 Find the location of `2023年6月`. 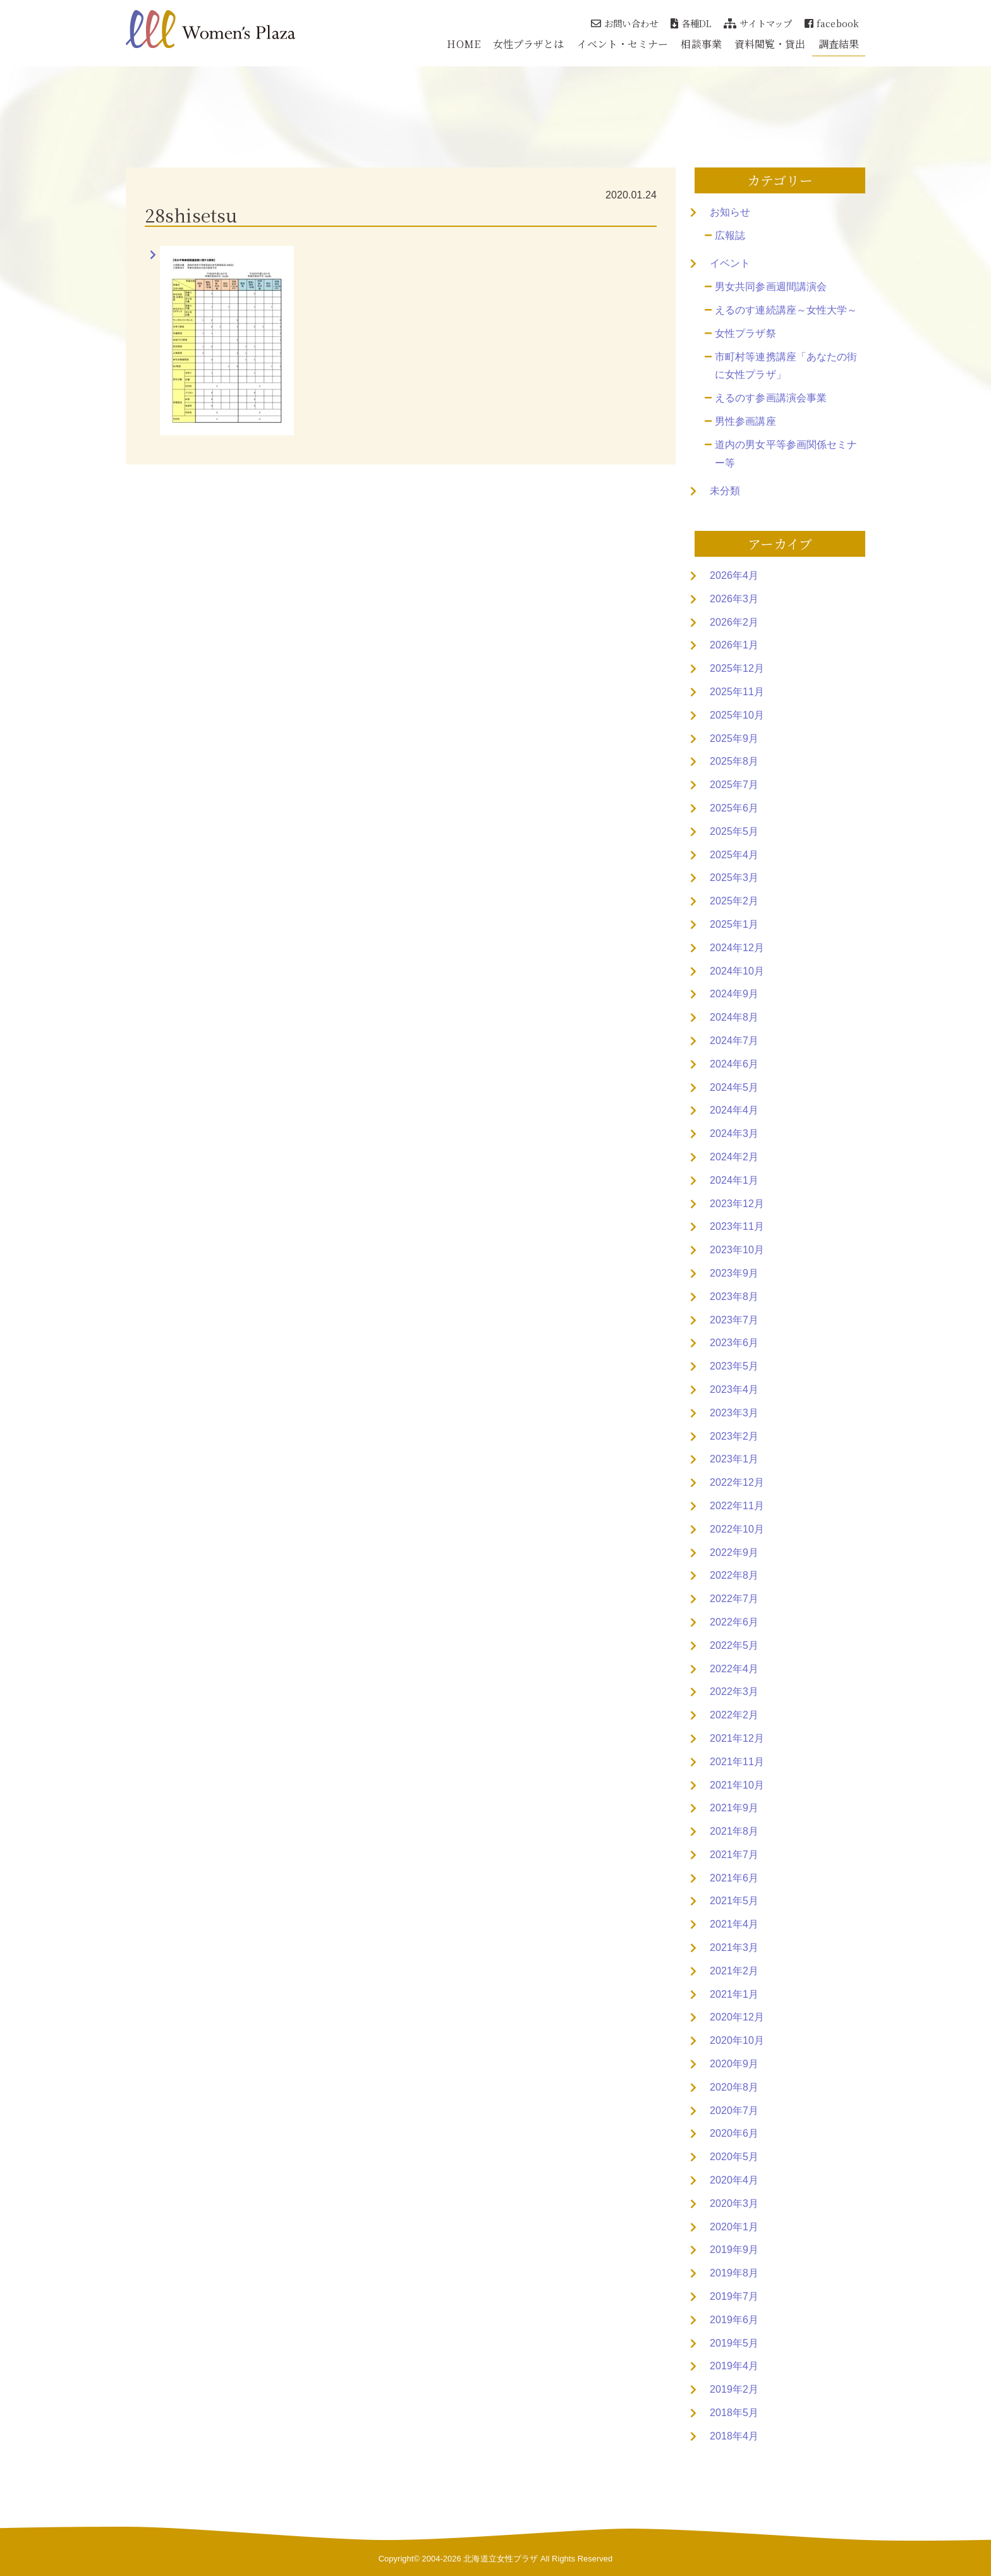

2023年6月 is located at coordinates (734, 1342).